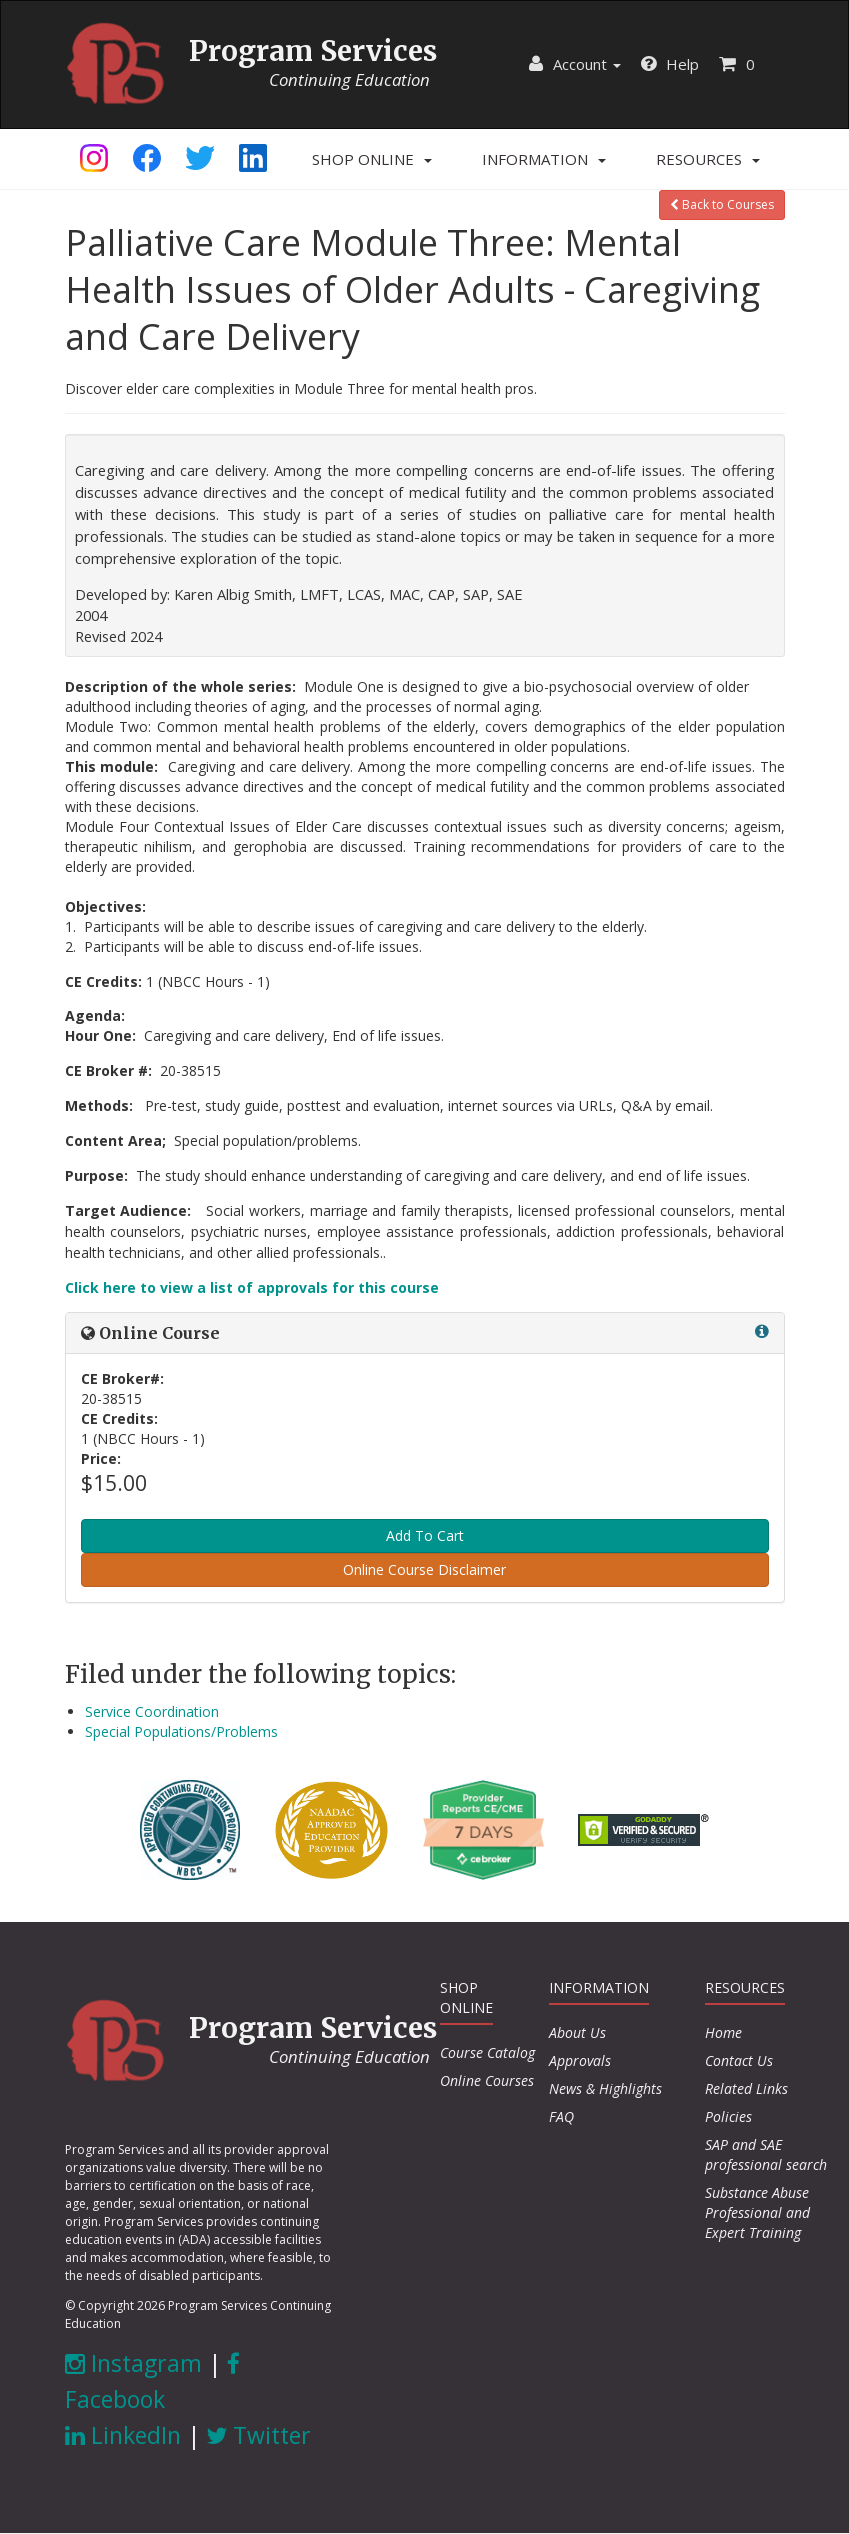 The width and height of the screenshot is (849, 2534). I want to click on Service Coordination, so click(152, 1711).